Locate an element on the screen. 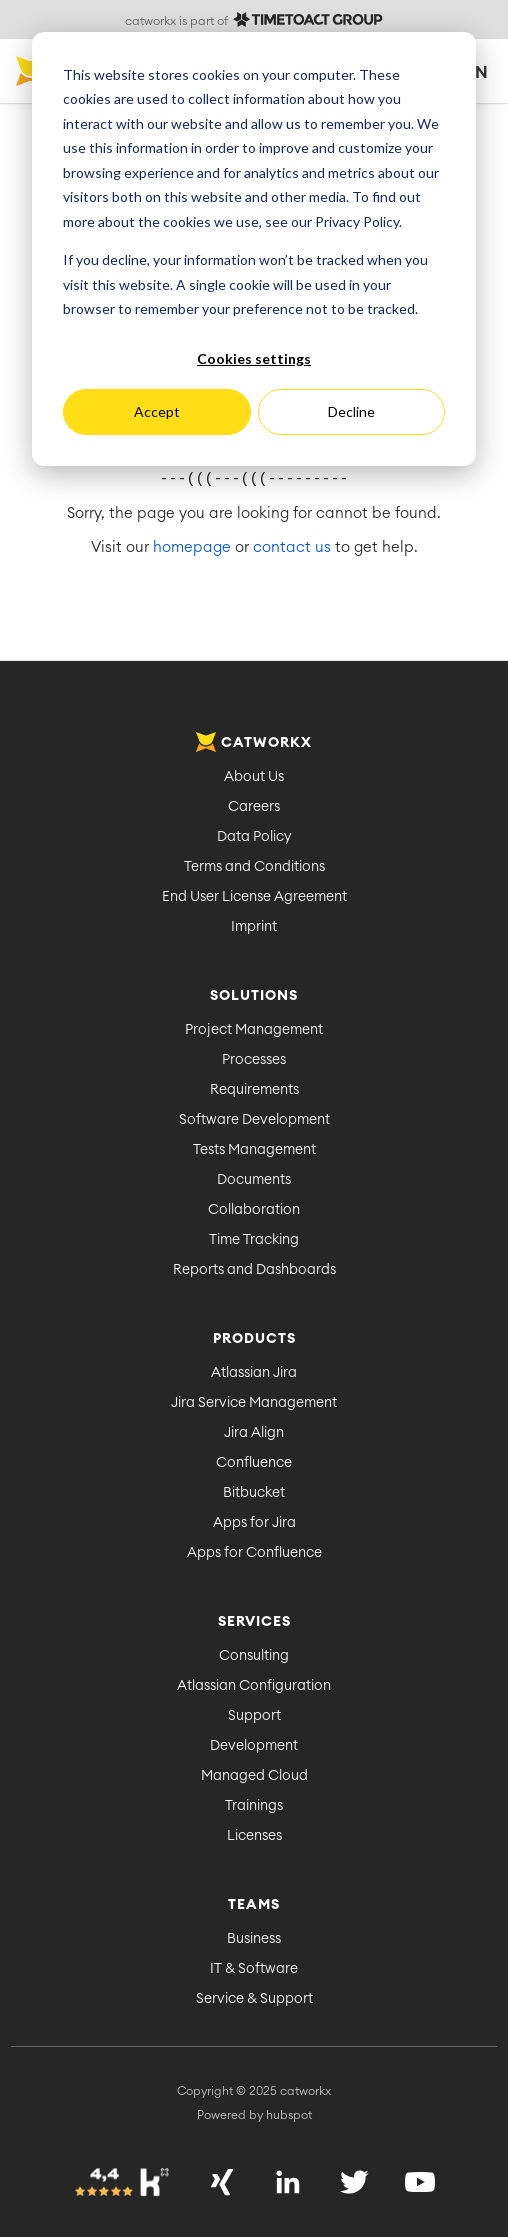  Time Tracking [menuitem] is located at coordinates (254, 1240).